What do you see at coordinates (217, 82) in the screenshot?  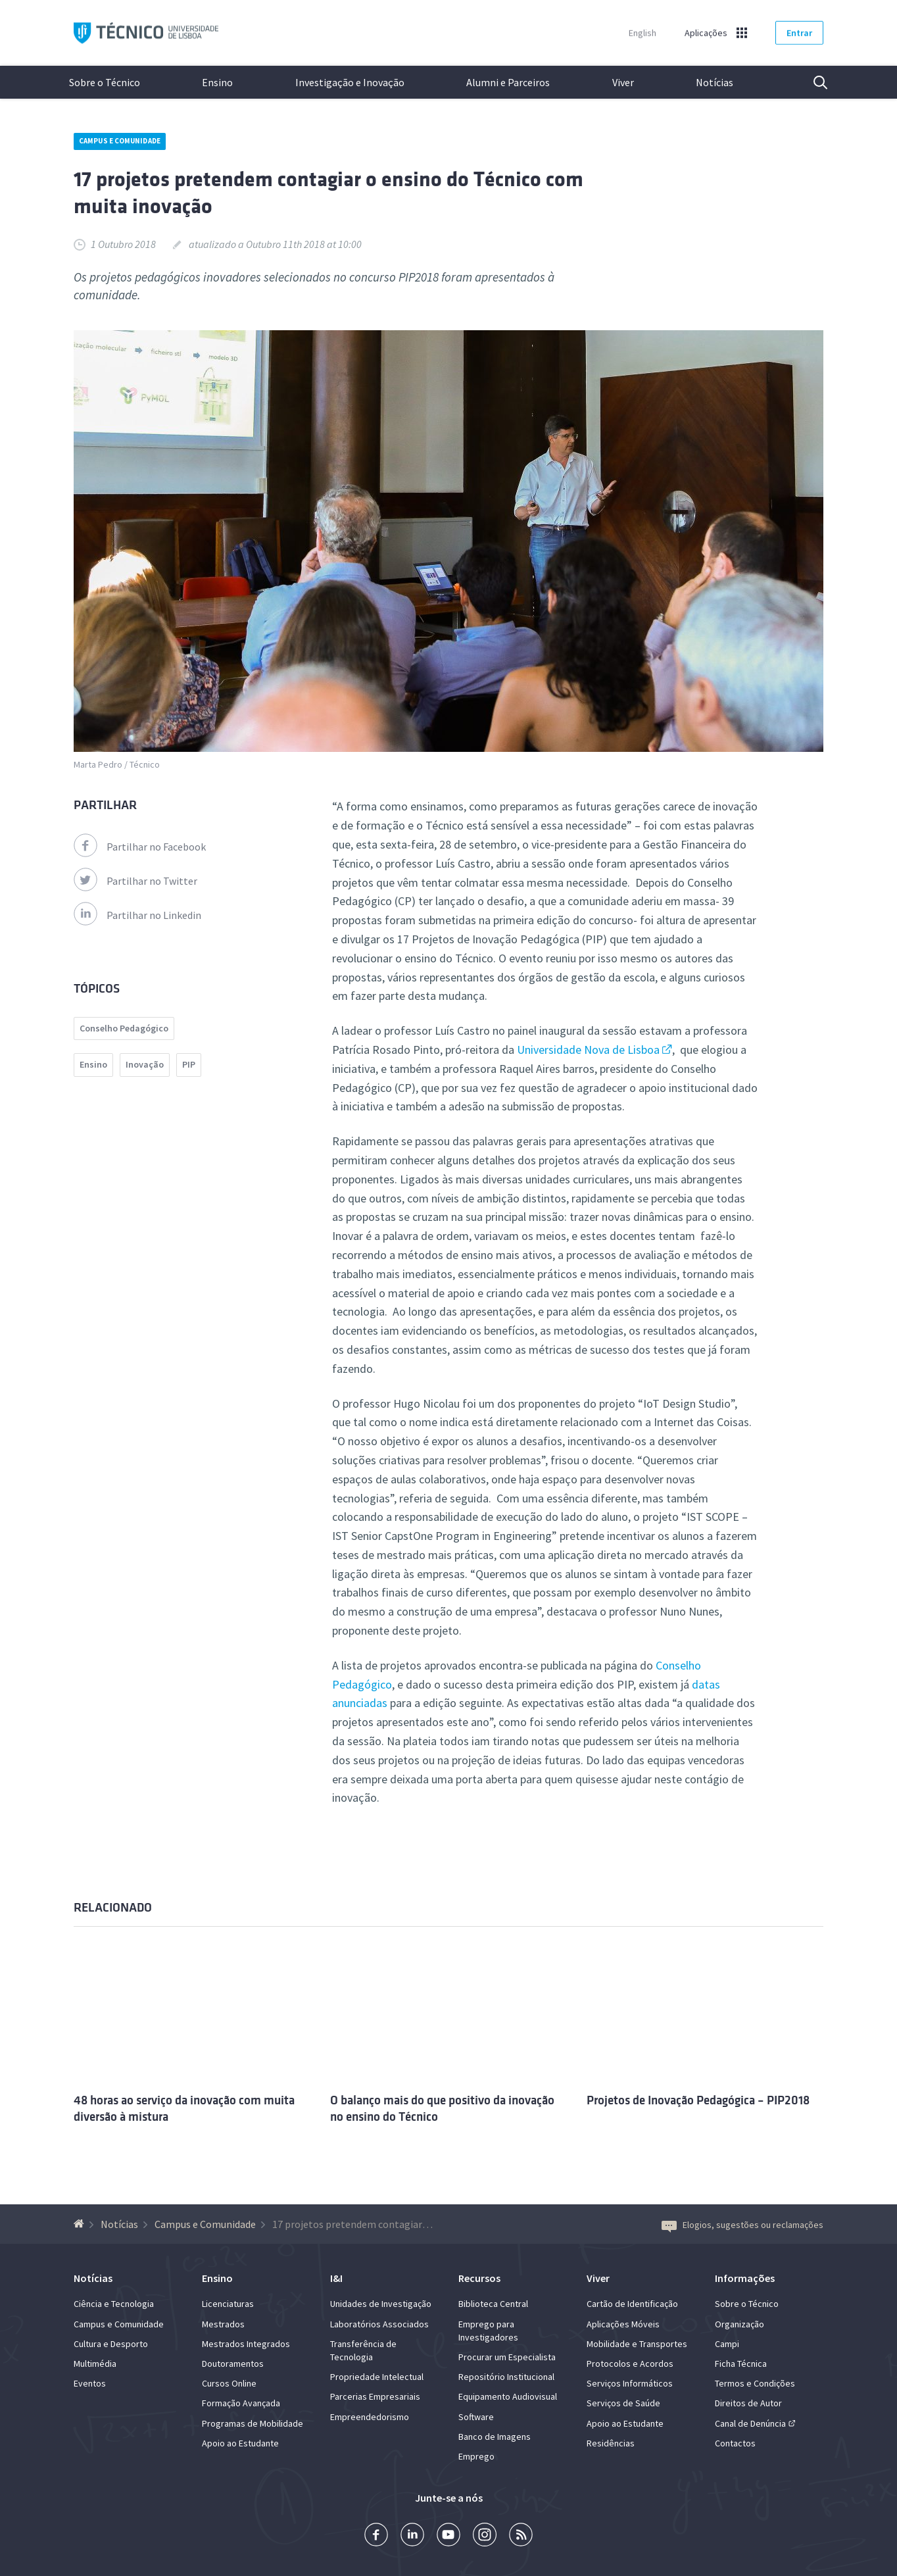 I see `Ensino` at bounding box center [217, 82].